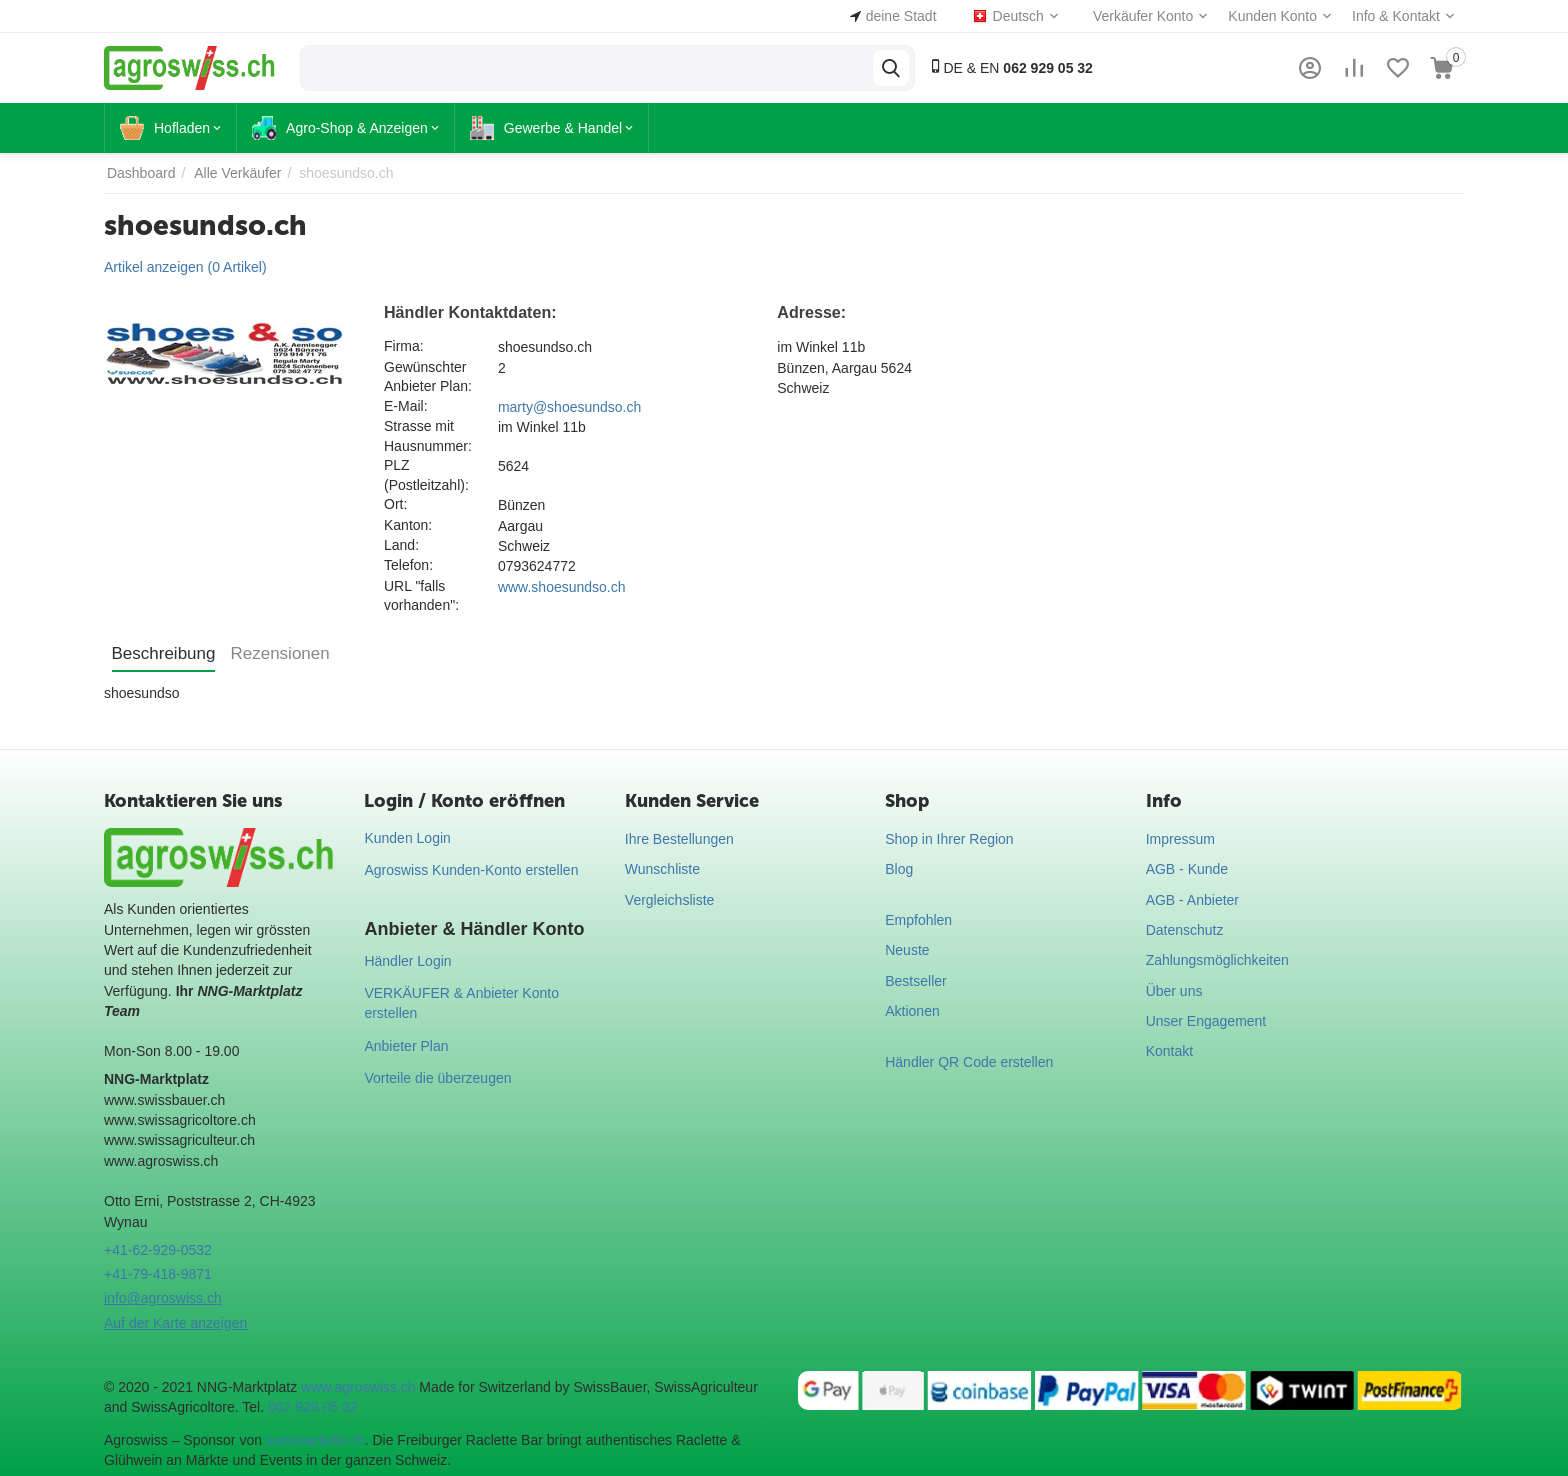 This screenshot has height=1476, width=1568. Describe the element at coordinates (406, 406) in the screenshot. I see `E-Mail:` at that location.